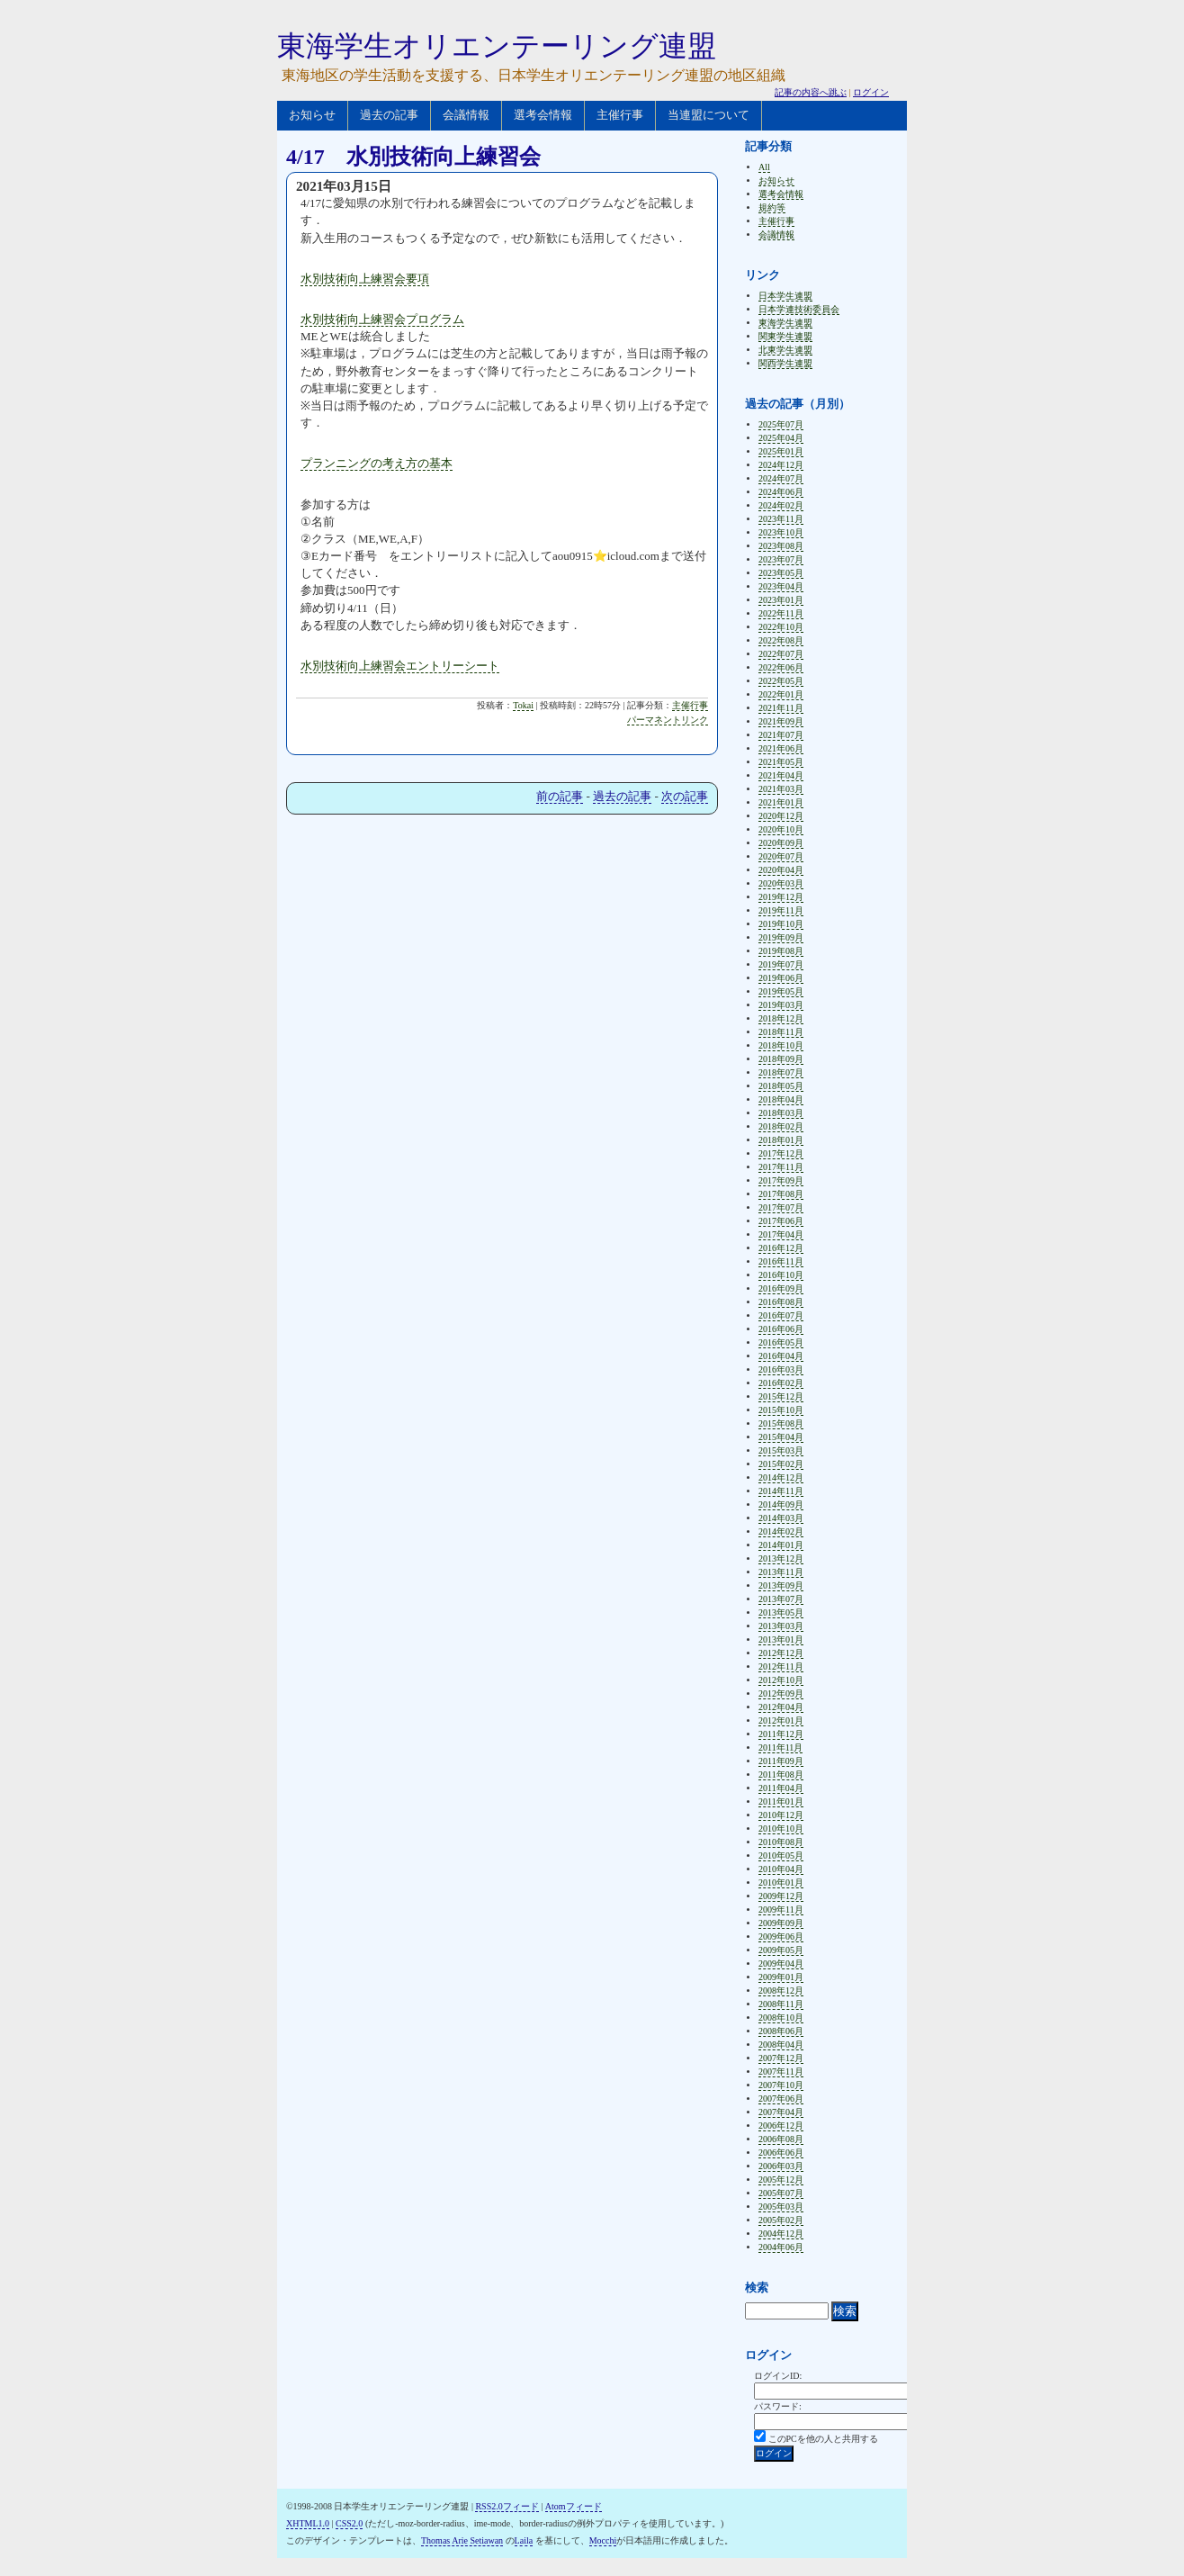  What do you see at coordinates (780, 1302) in the screenshot?
I see `2016年08月` at bounding box center [780, 1302].